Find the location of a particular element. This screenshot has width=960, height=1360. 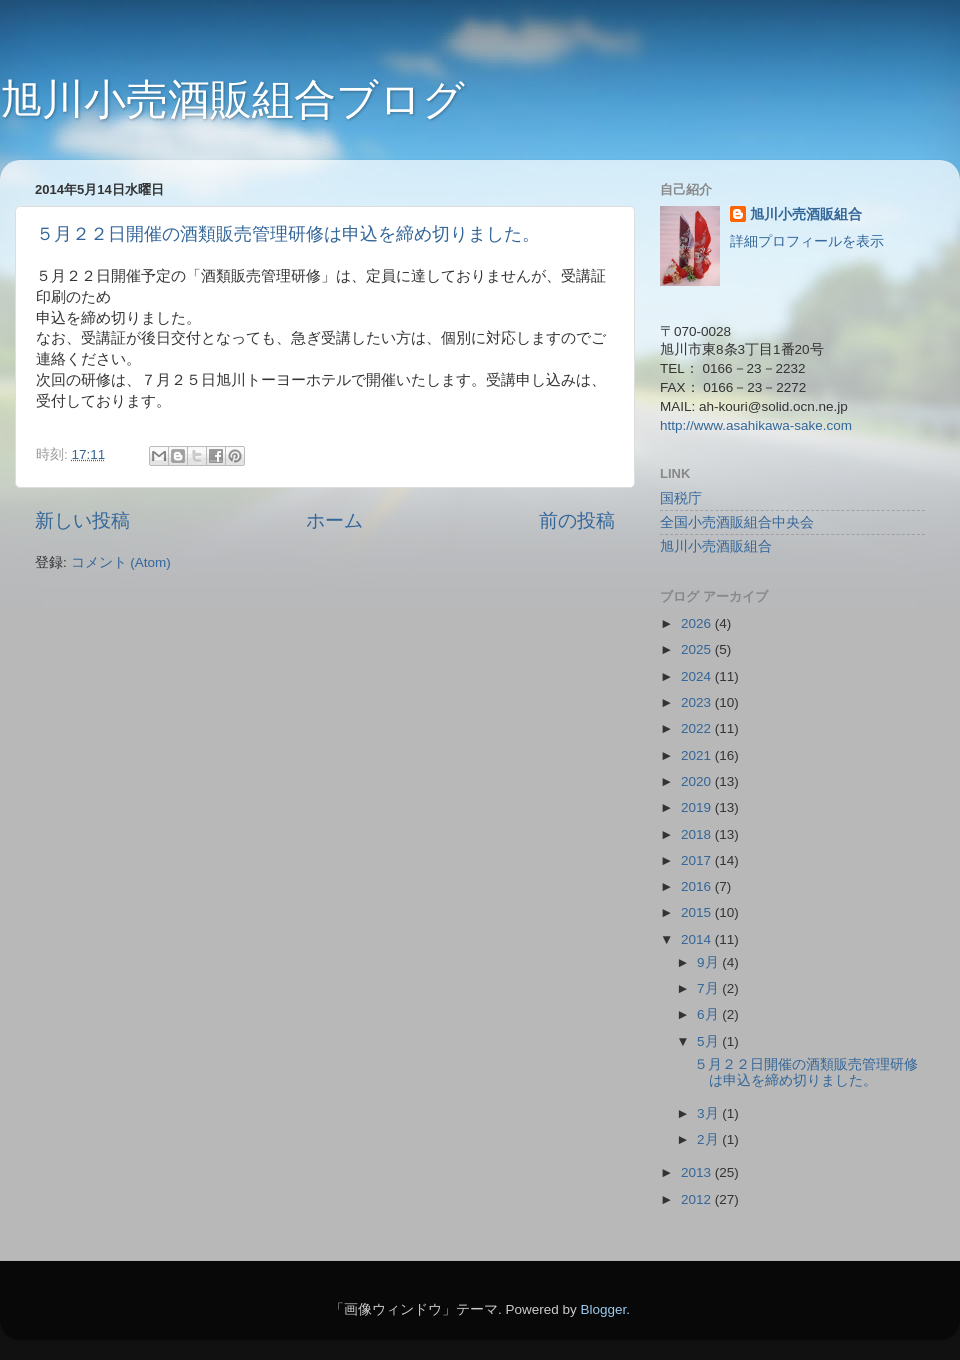

前の投稿 is located at coordinates (577, 520).